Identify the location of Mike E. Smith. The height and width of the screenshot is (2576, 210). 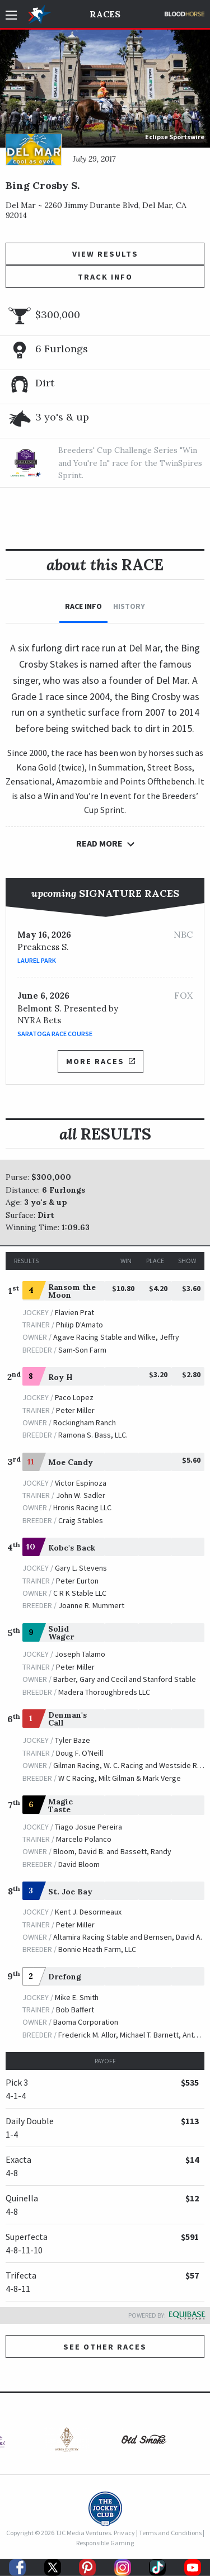
(77, 1997).